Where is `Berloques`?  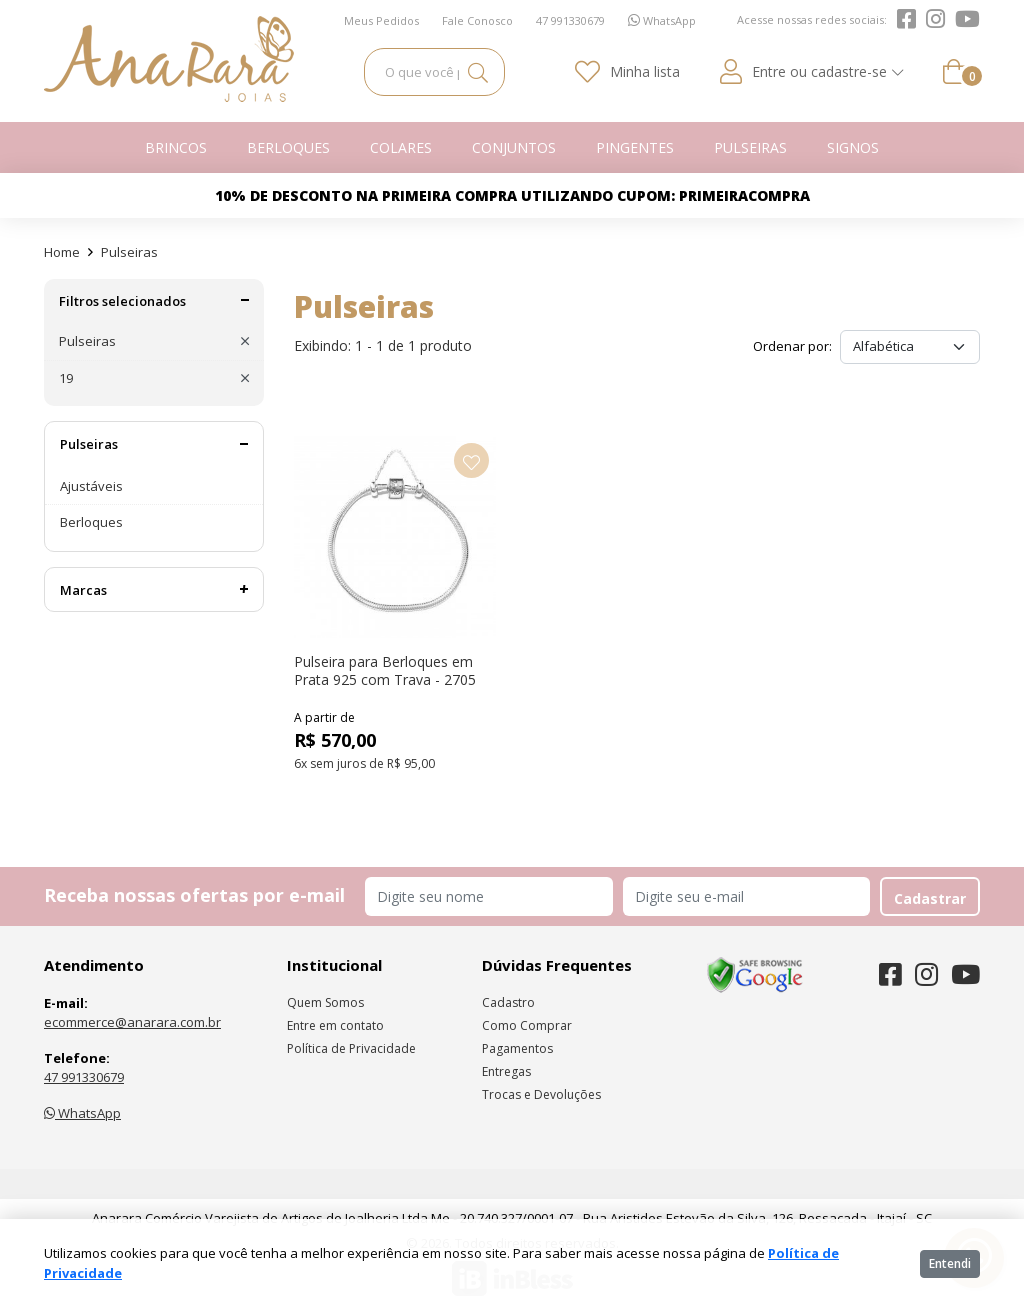 Berloques is located at coordinates (288, 147).